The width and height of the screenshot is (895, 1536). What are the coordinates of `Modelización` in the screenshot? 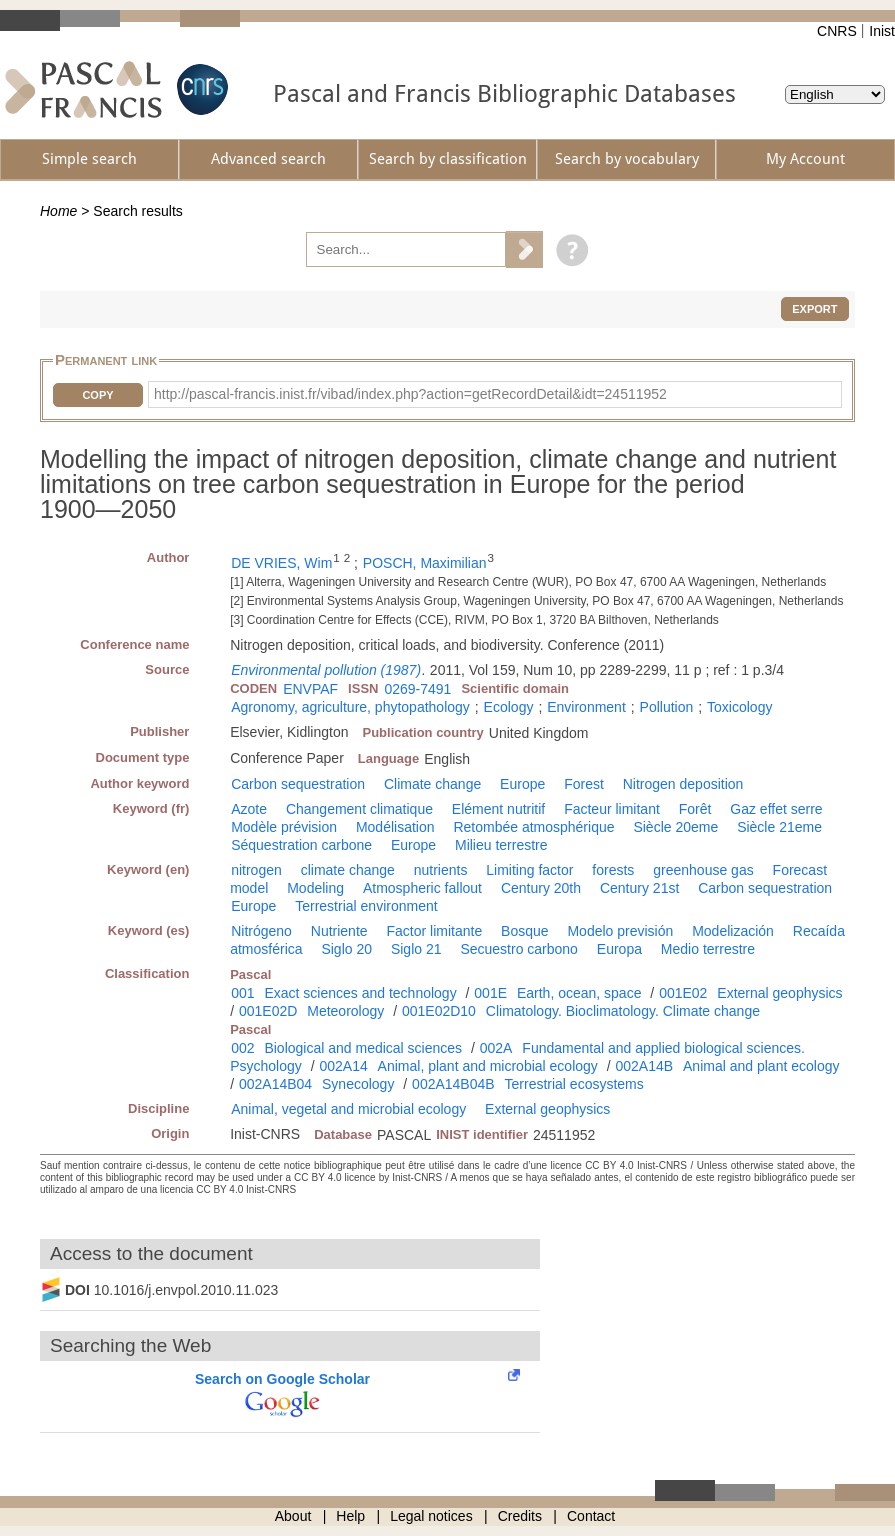 It's located at (733, 931).